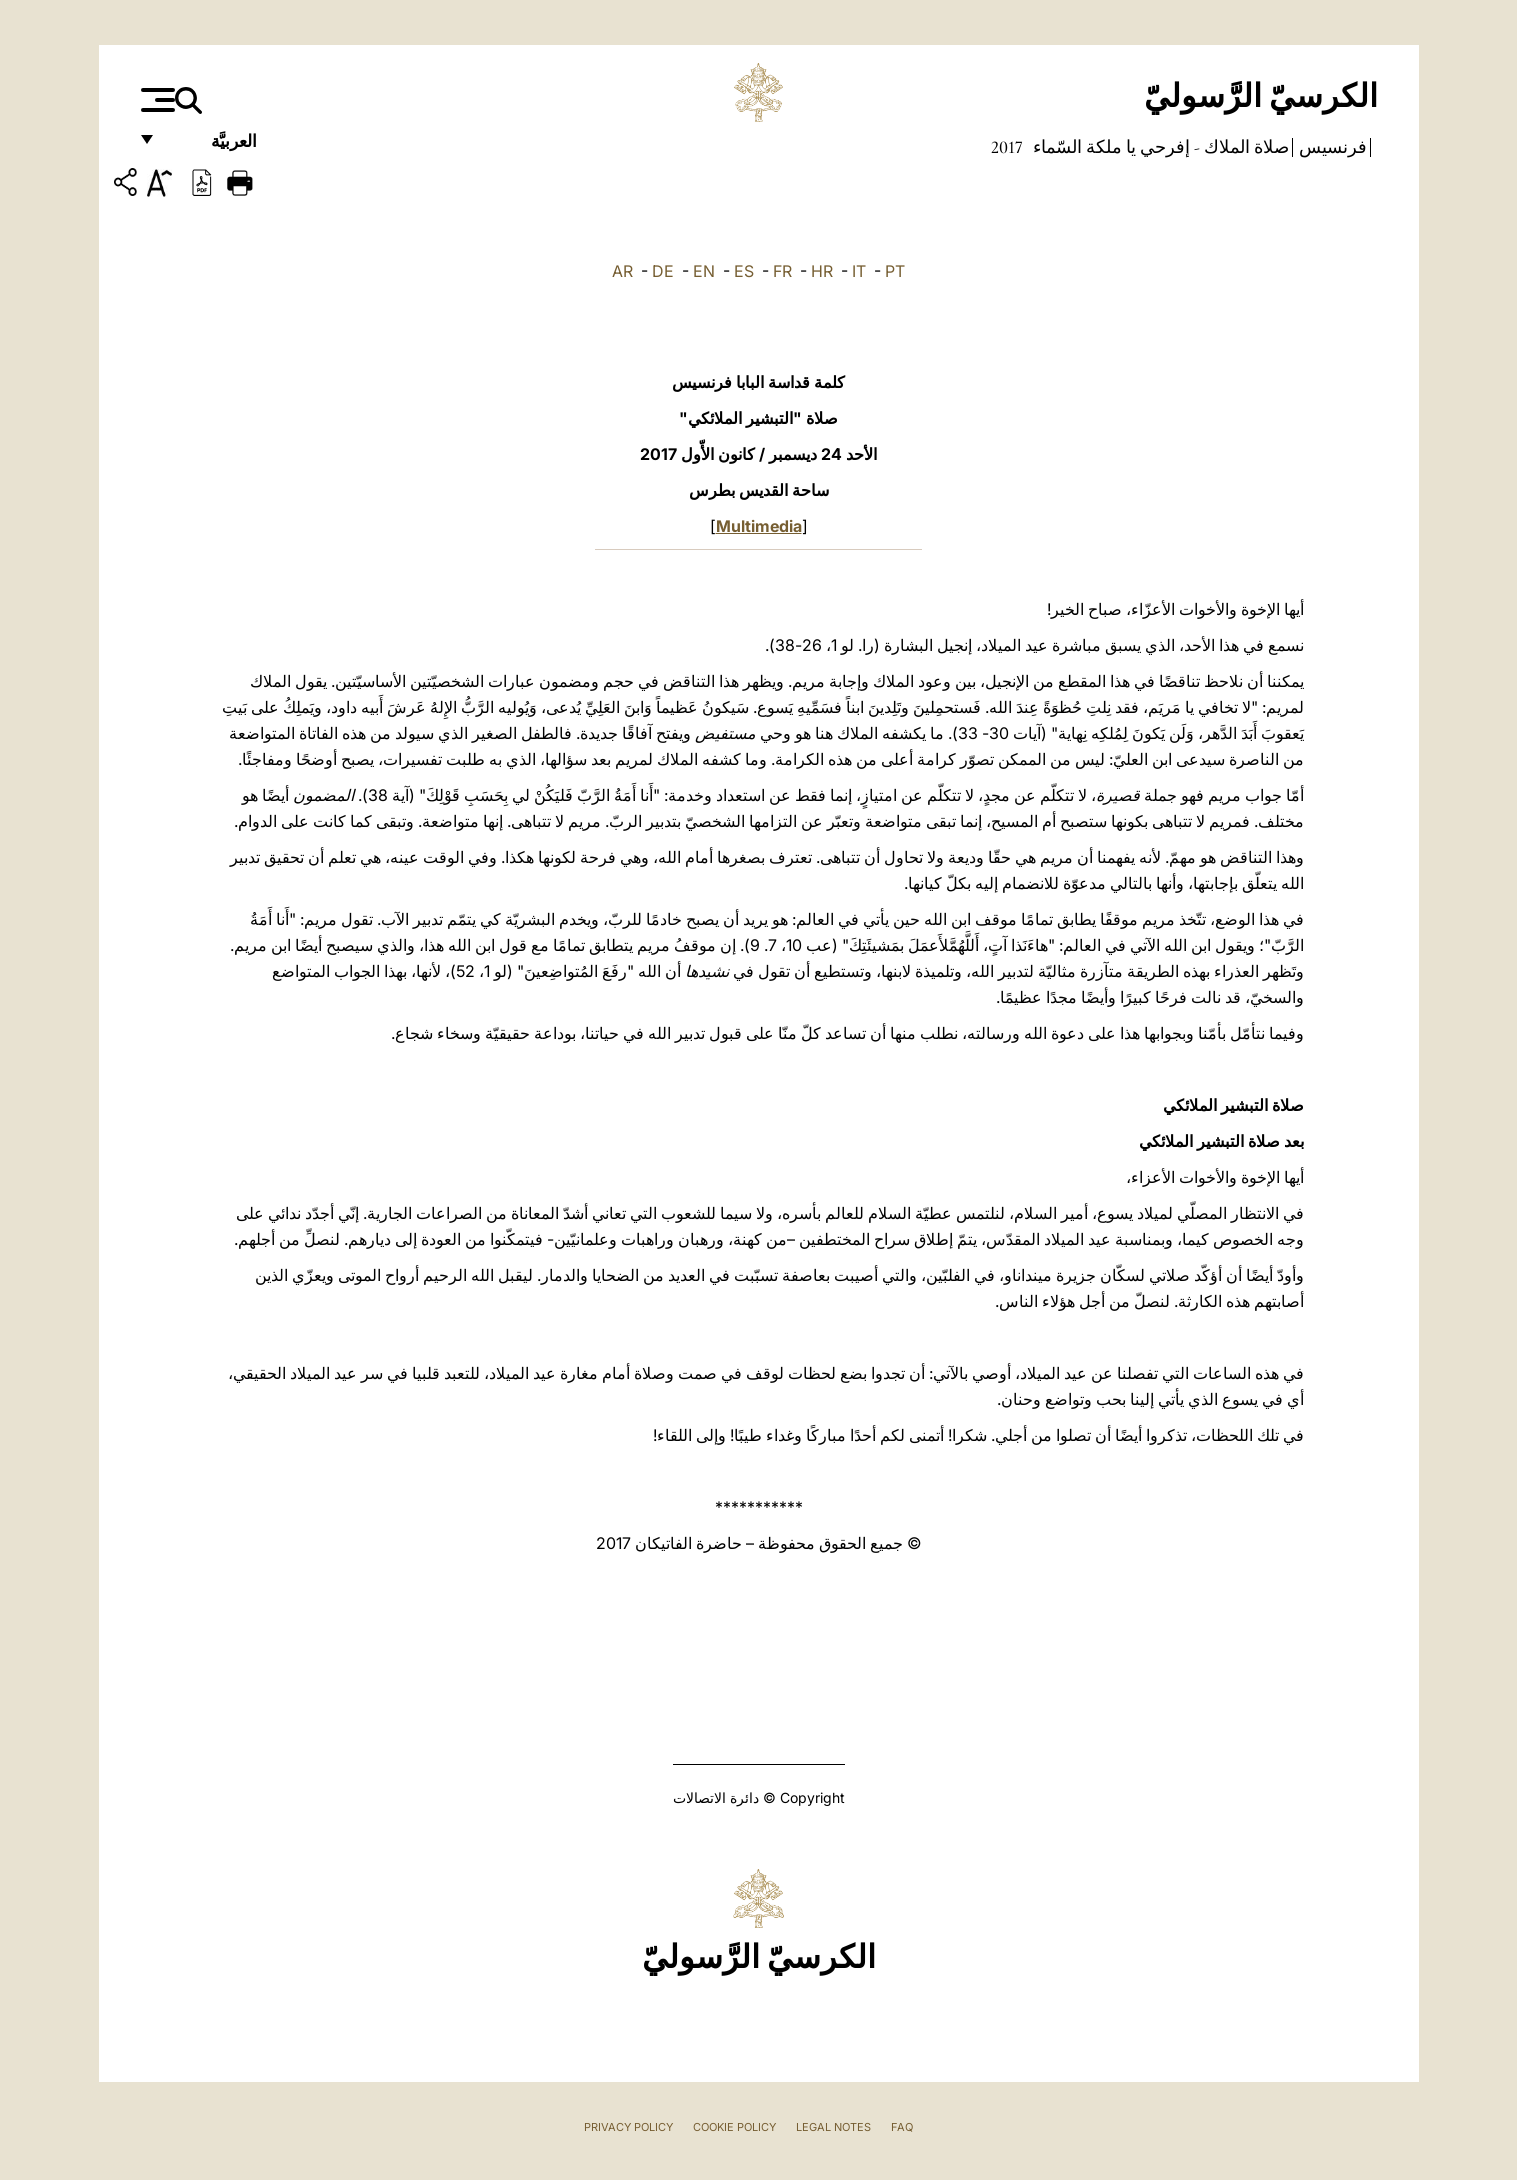 This screenshot has height=2180, width=1517. What do you see at coordinates (212, 147) in the screenshot?
I see `العربيَّة` at bounding box center [212, 147].